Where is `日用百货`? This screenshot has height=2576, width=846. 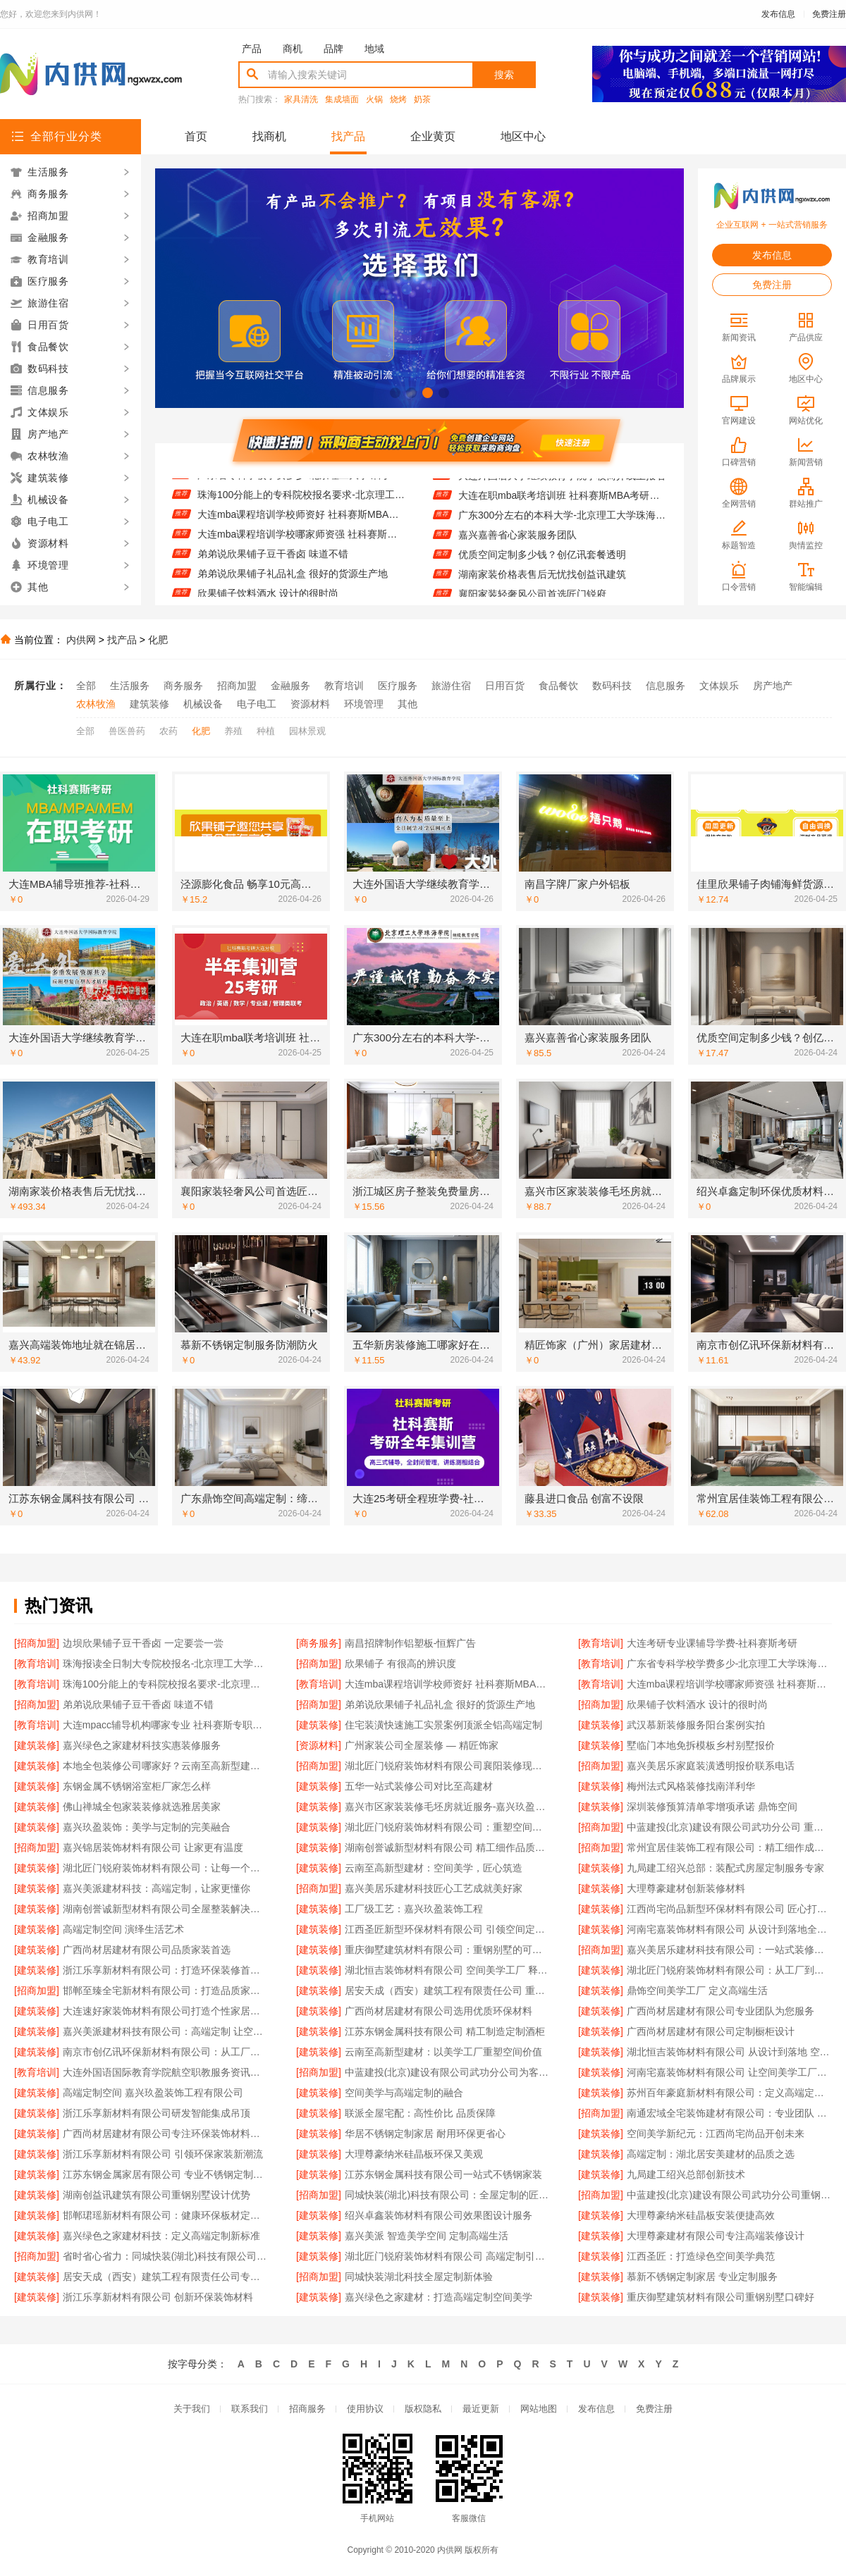
日用百货 is located at coordinates (505, 686).